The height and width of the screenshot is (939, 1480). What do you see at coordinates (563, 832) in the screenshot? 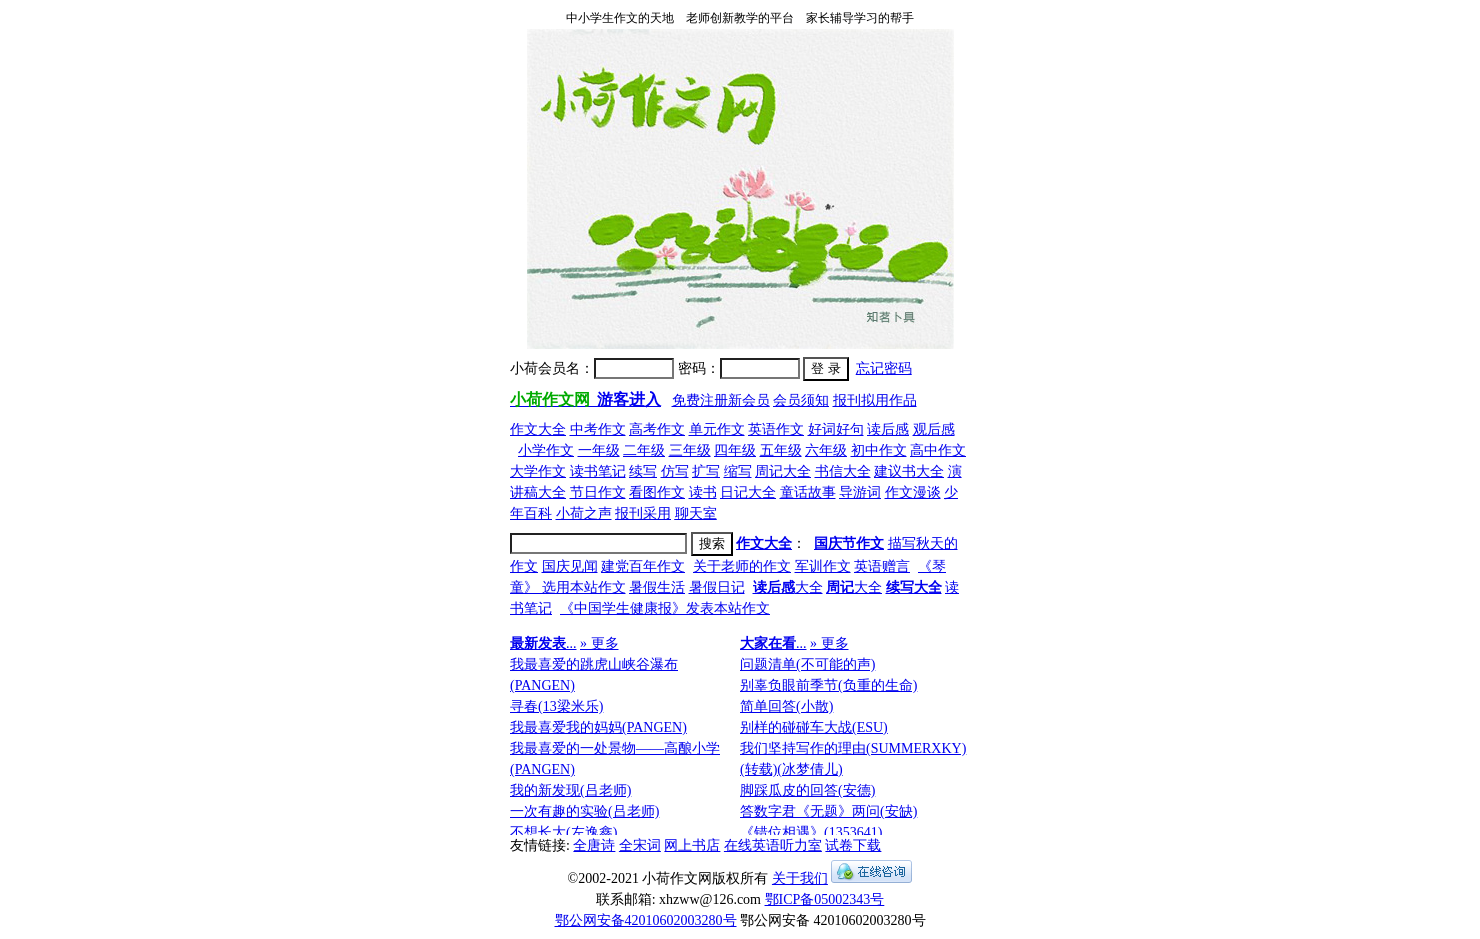
I see `不想长大(左逸鑫)` at bounding box center [563, 832].